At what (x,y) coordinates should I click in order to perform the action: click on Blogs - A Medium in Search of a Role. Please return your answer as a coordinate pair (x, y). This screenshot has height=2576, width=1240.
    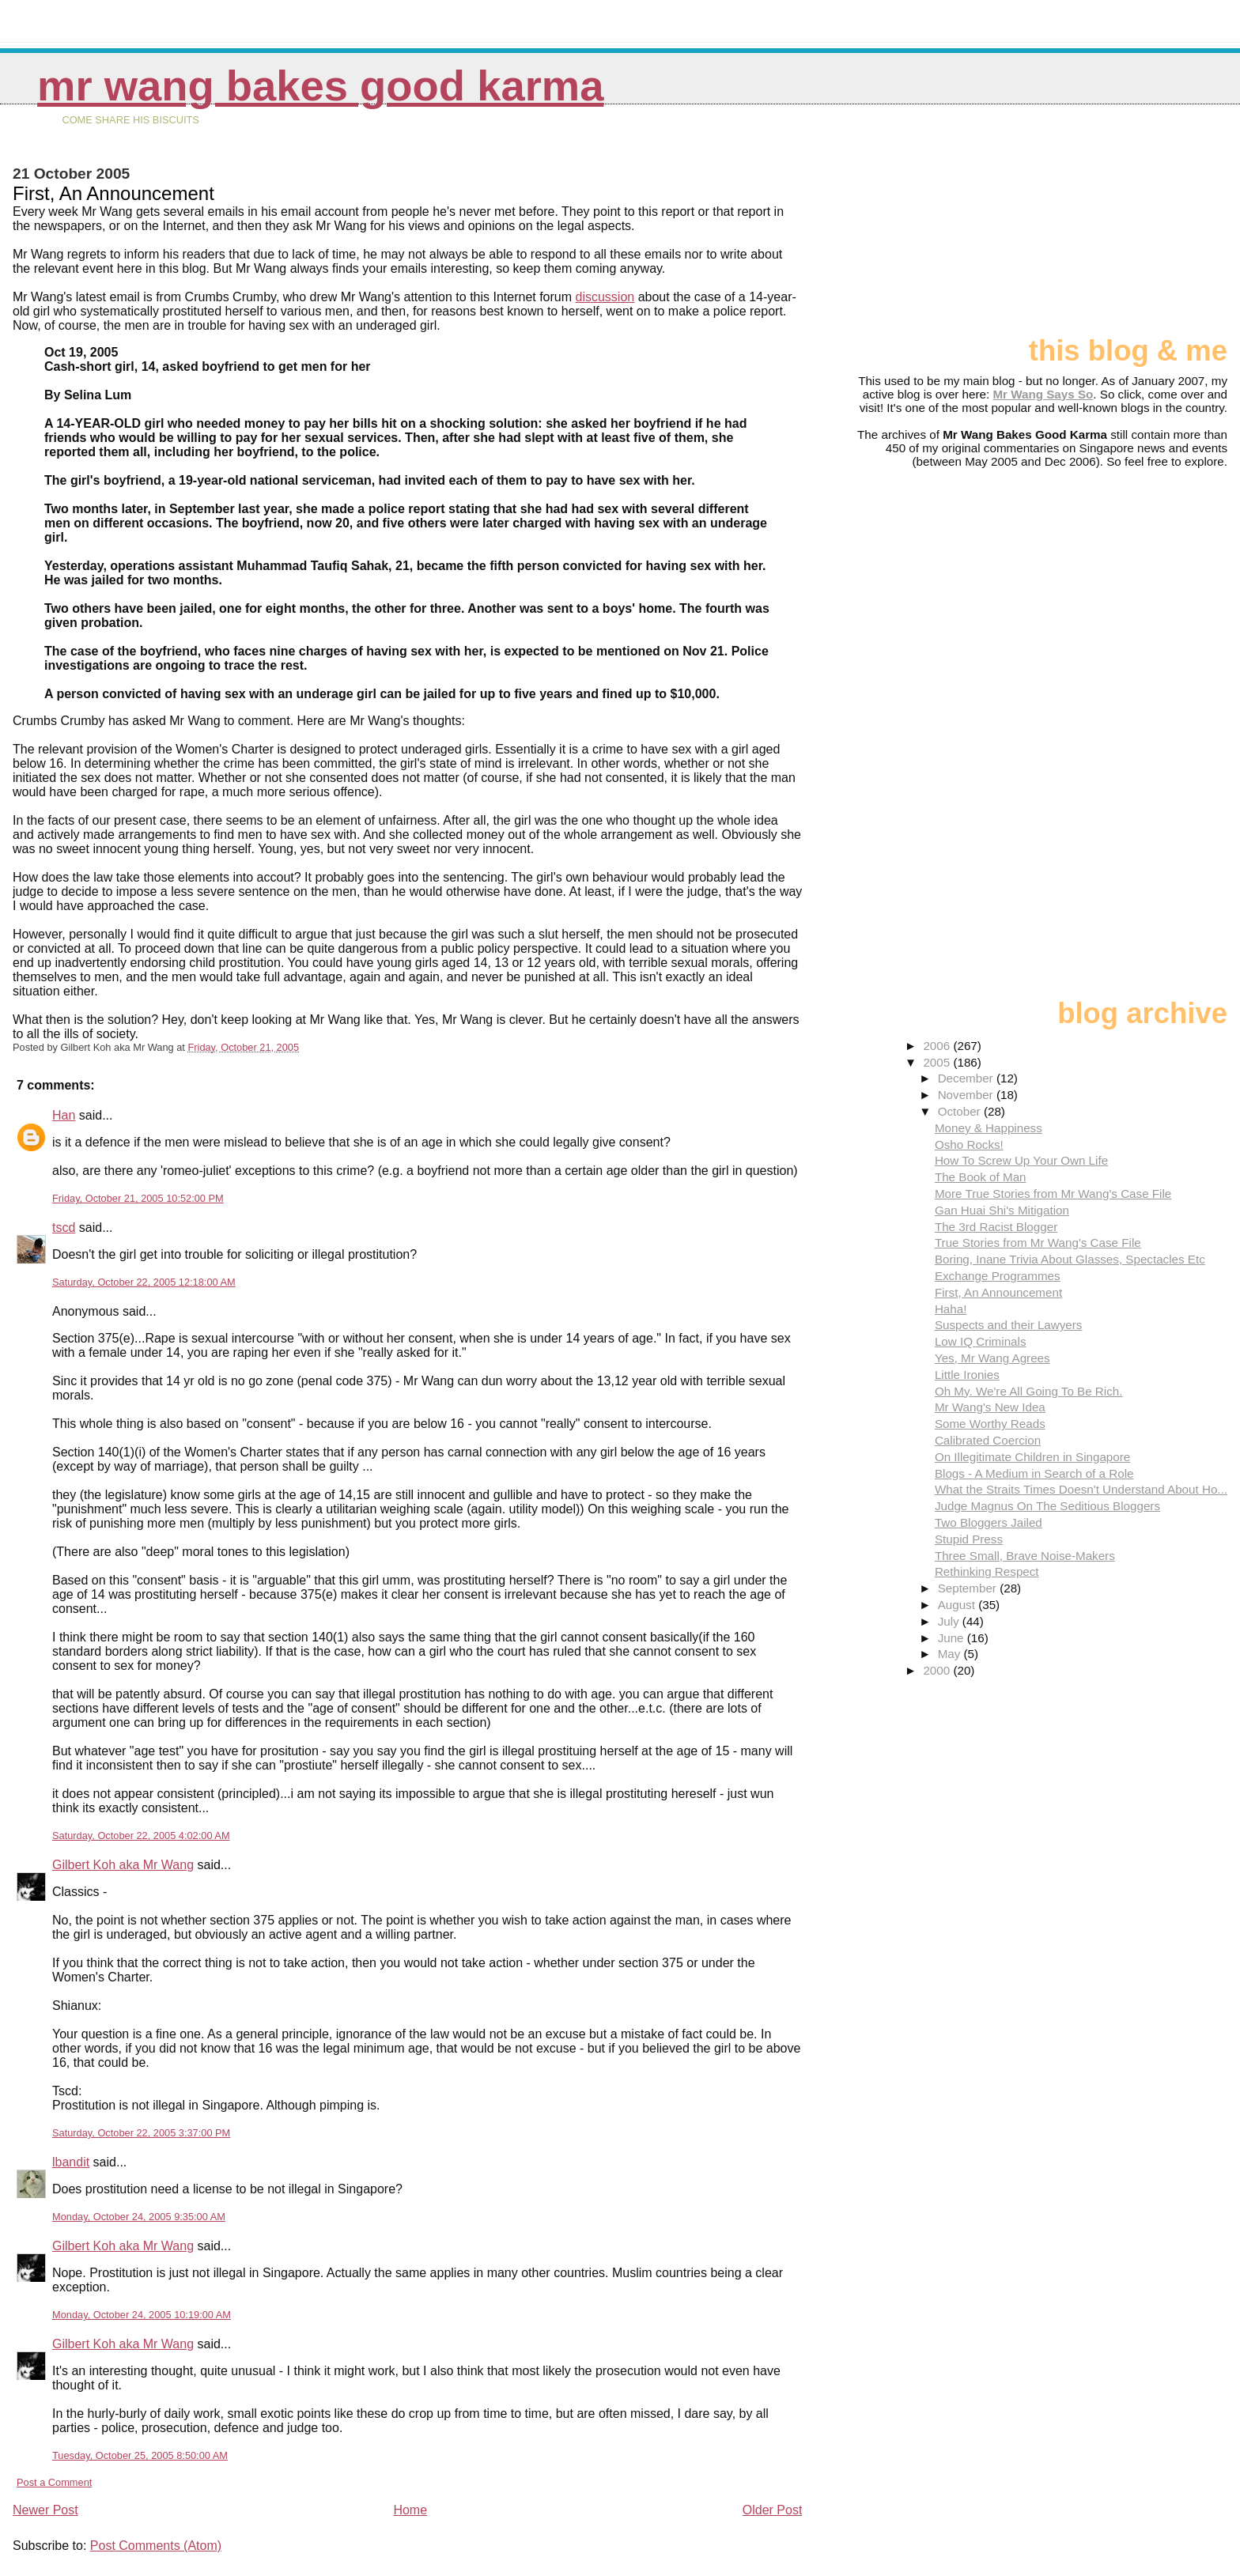
    Looking at the image, I should click on (1034, 1473).